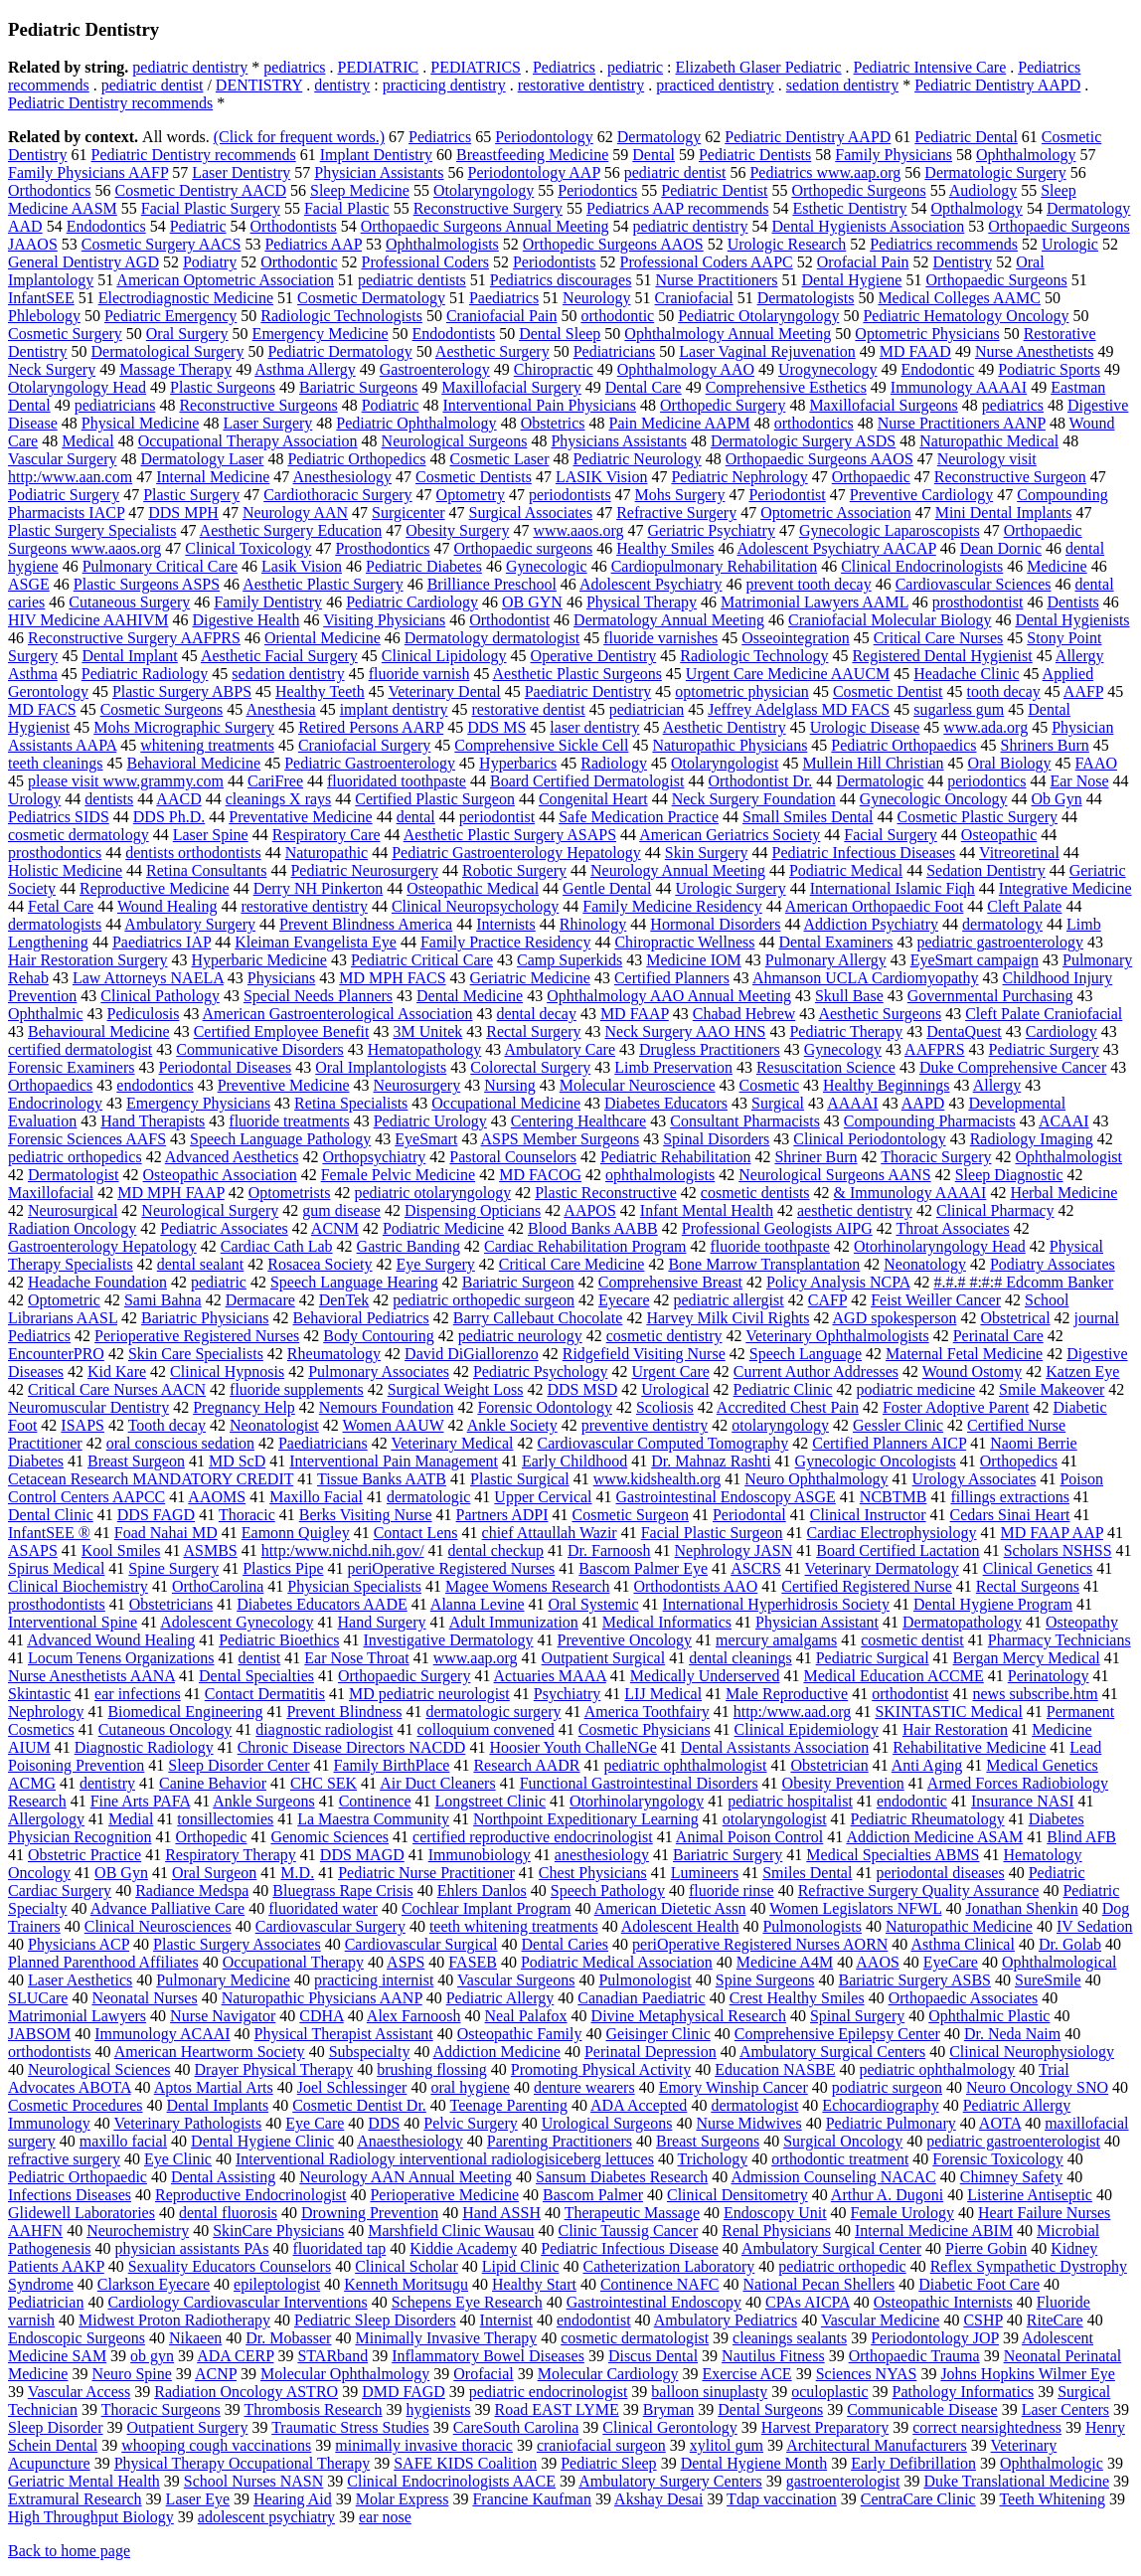 The image size is (1141, 2576). What do you see at coordinates (693, 959) in the screenshot?
I see `Medicine IOM` at bounding box center [693, 959].